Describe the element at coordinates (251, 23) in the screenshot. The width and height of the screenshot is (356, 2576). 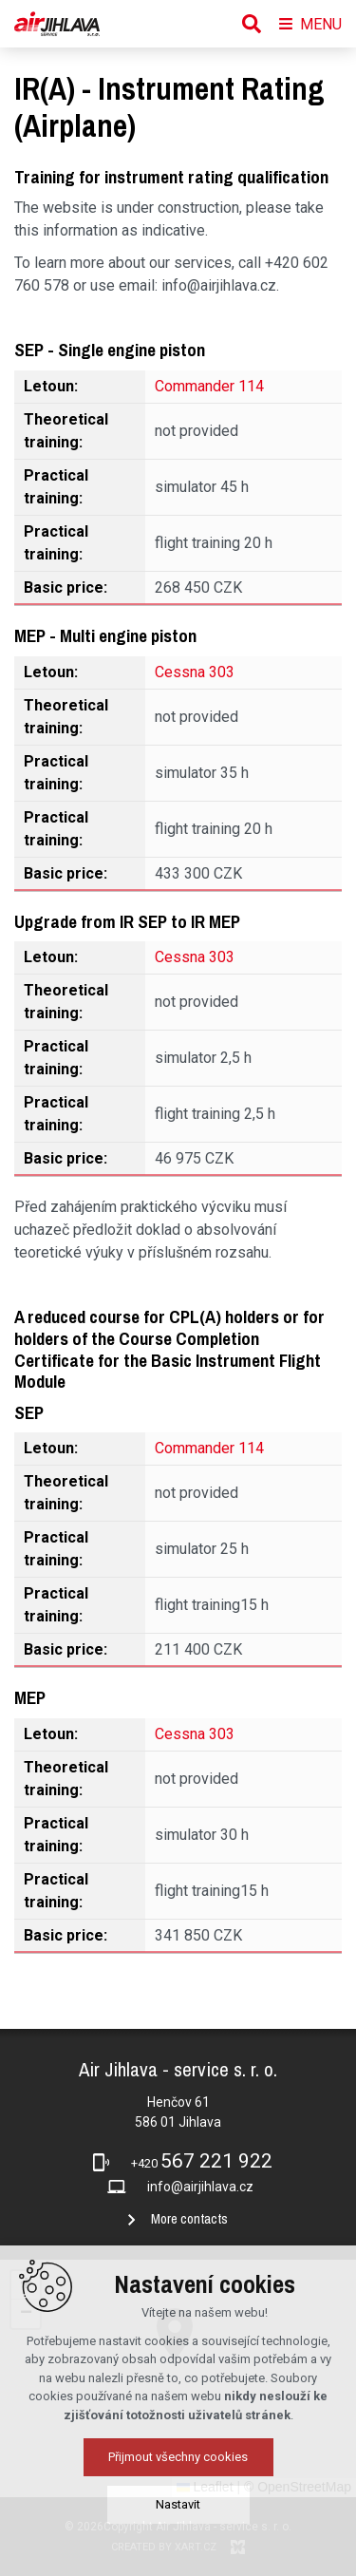
I see `[Search]` at that location.